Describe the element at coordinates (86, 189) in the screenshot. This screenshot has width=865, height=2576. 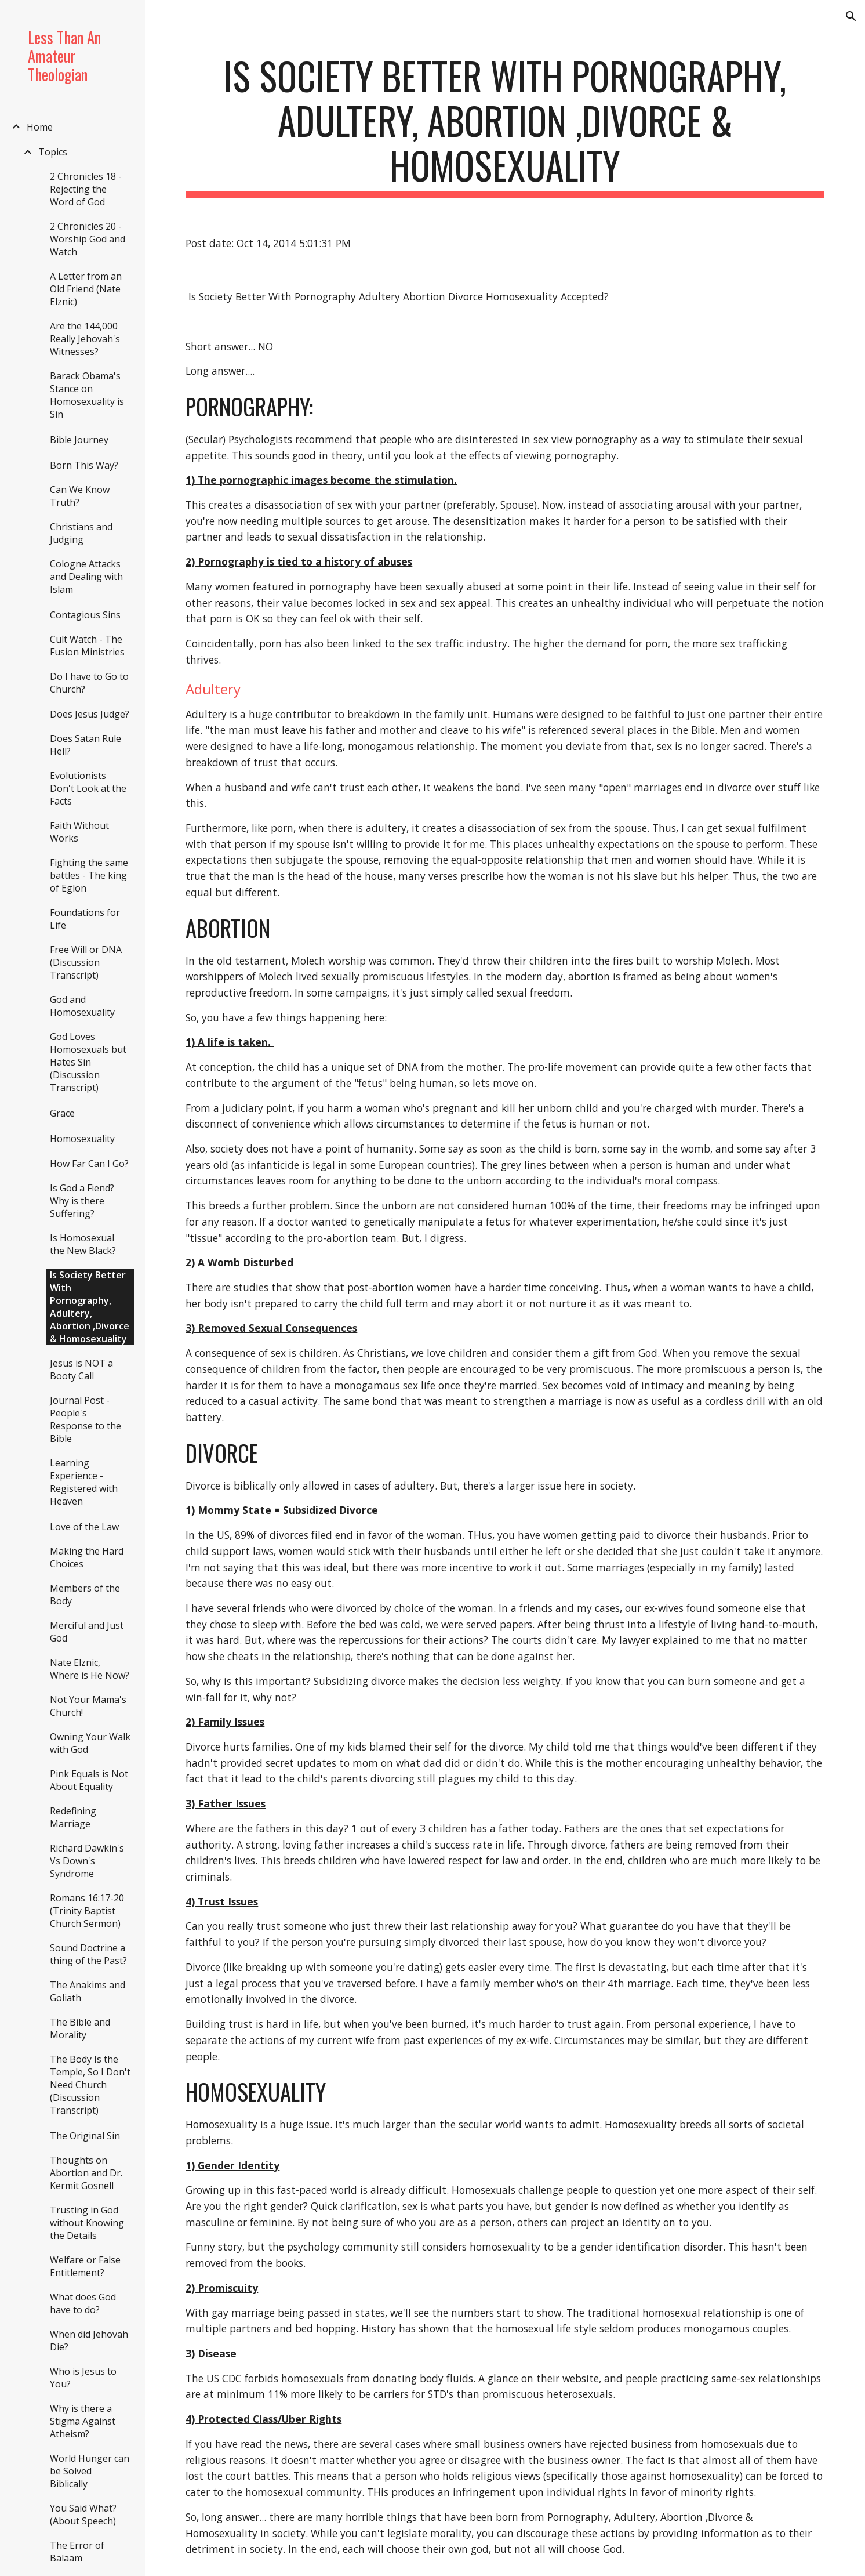
I see `2 Chronicles 18 - Rejecting the Word of God [link]` at that location.